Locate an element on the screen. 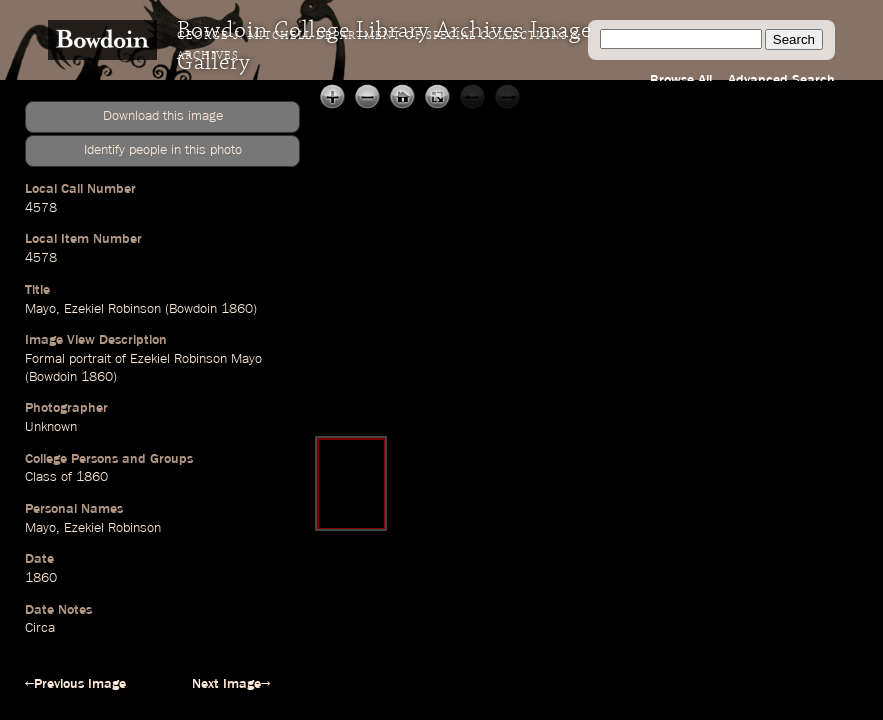 The image size is (883, 720). Browse All is located at coordinates (681, 80).